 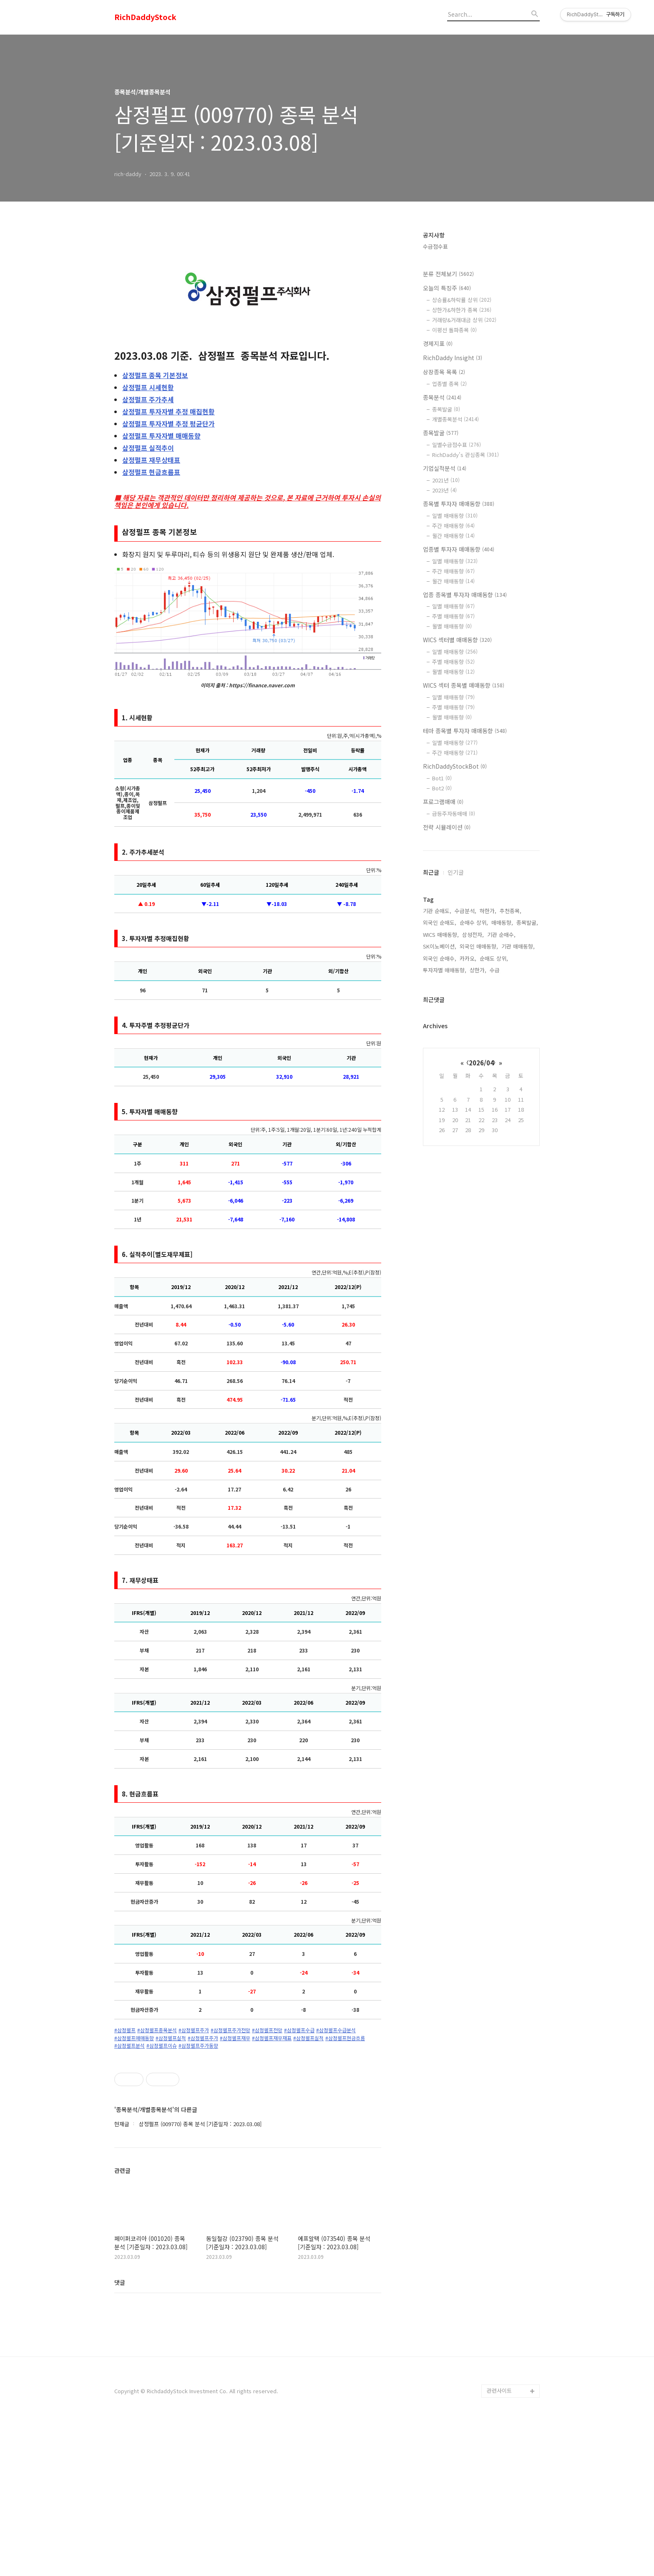 I want to click on 투자자별 매매동향,, so click(x=444, y=970).